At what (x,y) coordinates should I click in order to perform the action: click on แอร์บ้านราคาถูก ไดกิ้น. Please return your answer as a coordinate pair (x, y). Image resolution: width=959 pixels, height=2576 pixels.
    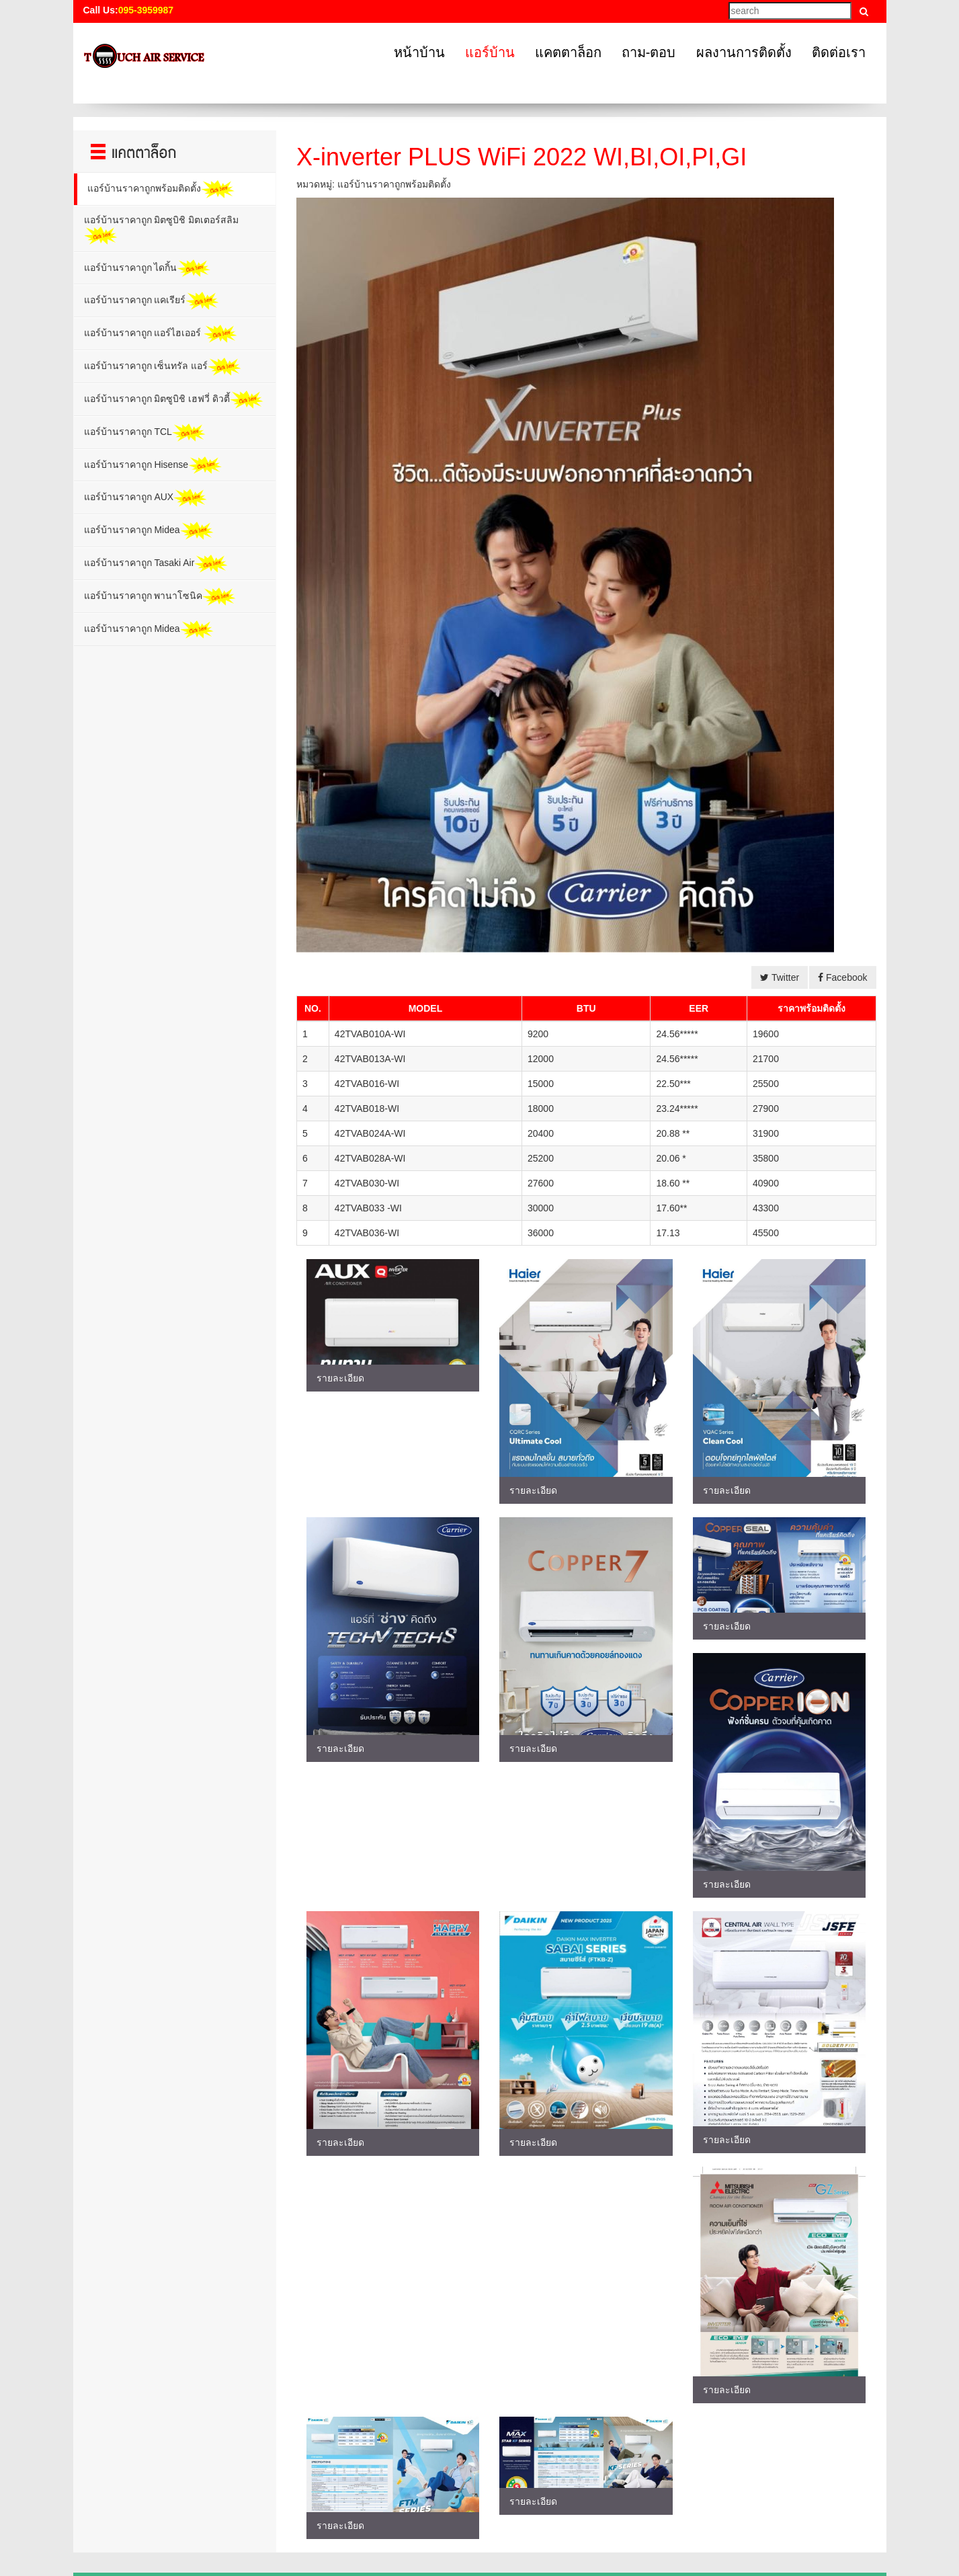
    Looking at the image, I should click on (147, 268).